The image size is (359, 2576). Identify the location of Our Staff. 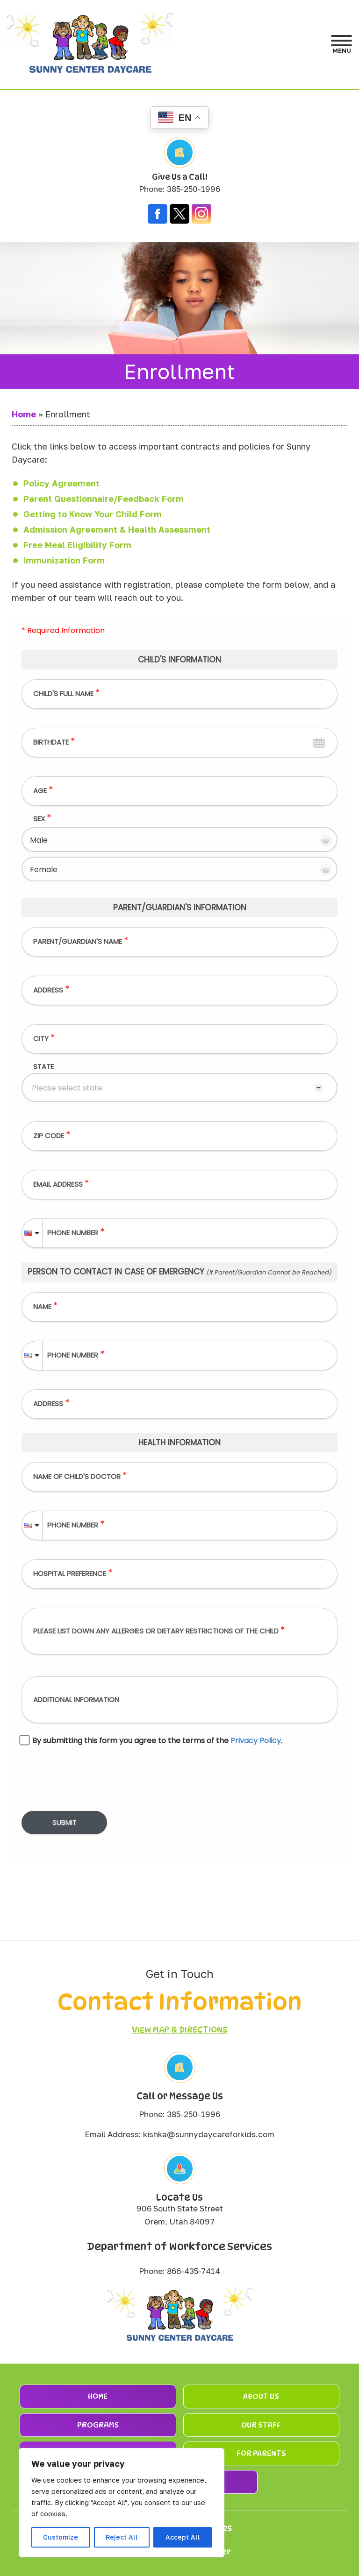
(261, 2425).